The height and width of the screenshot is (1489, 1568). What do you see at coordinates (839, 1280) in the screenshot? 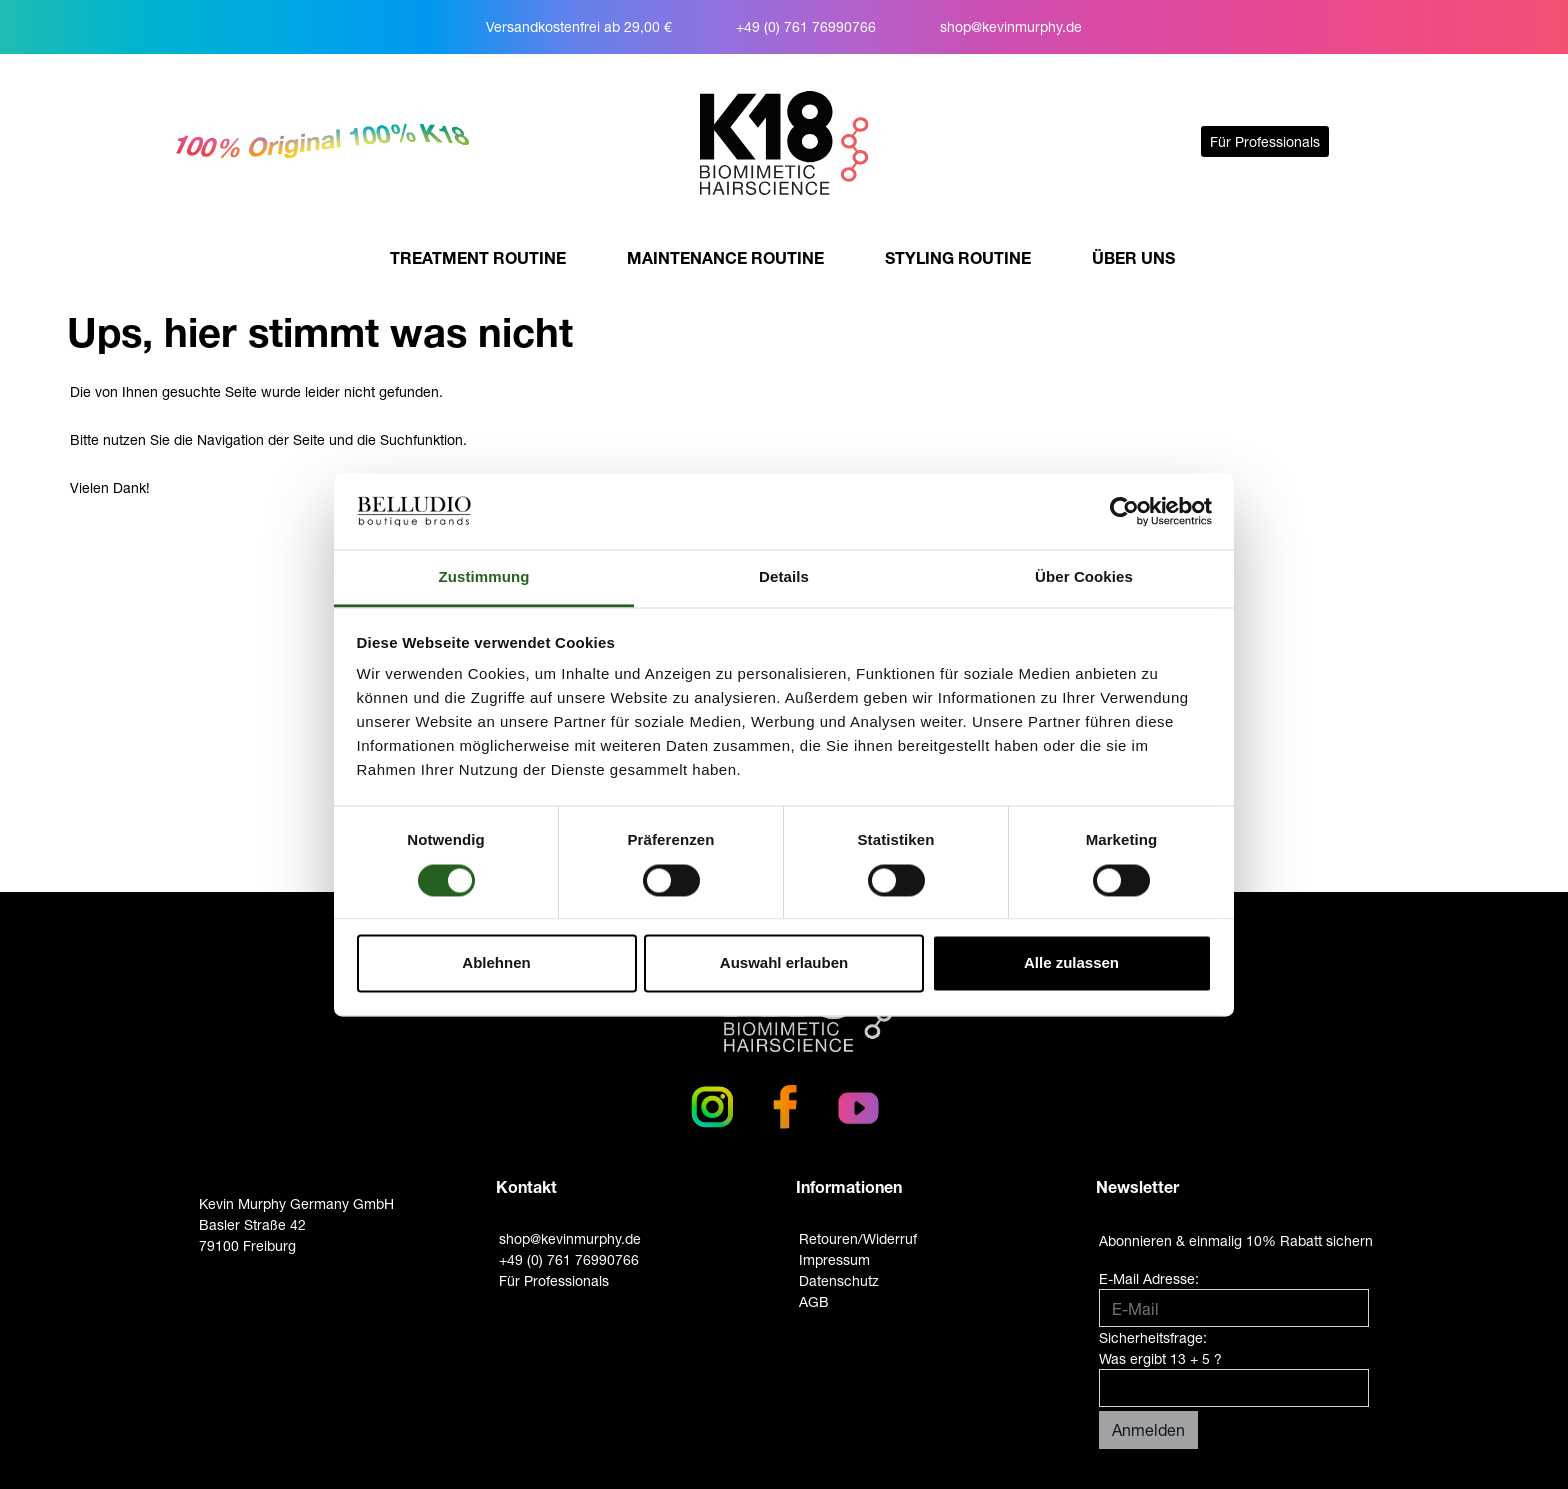
I see `Datenschutz` at bounding box center [839, 1280].